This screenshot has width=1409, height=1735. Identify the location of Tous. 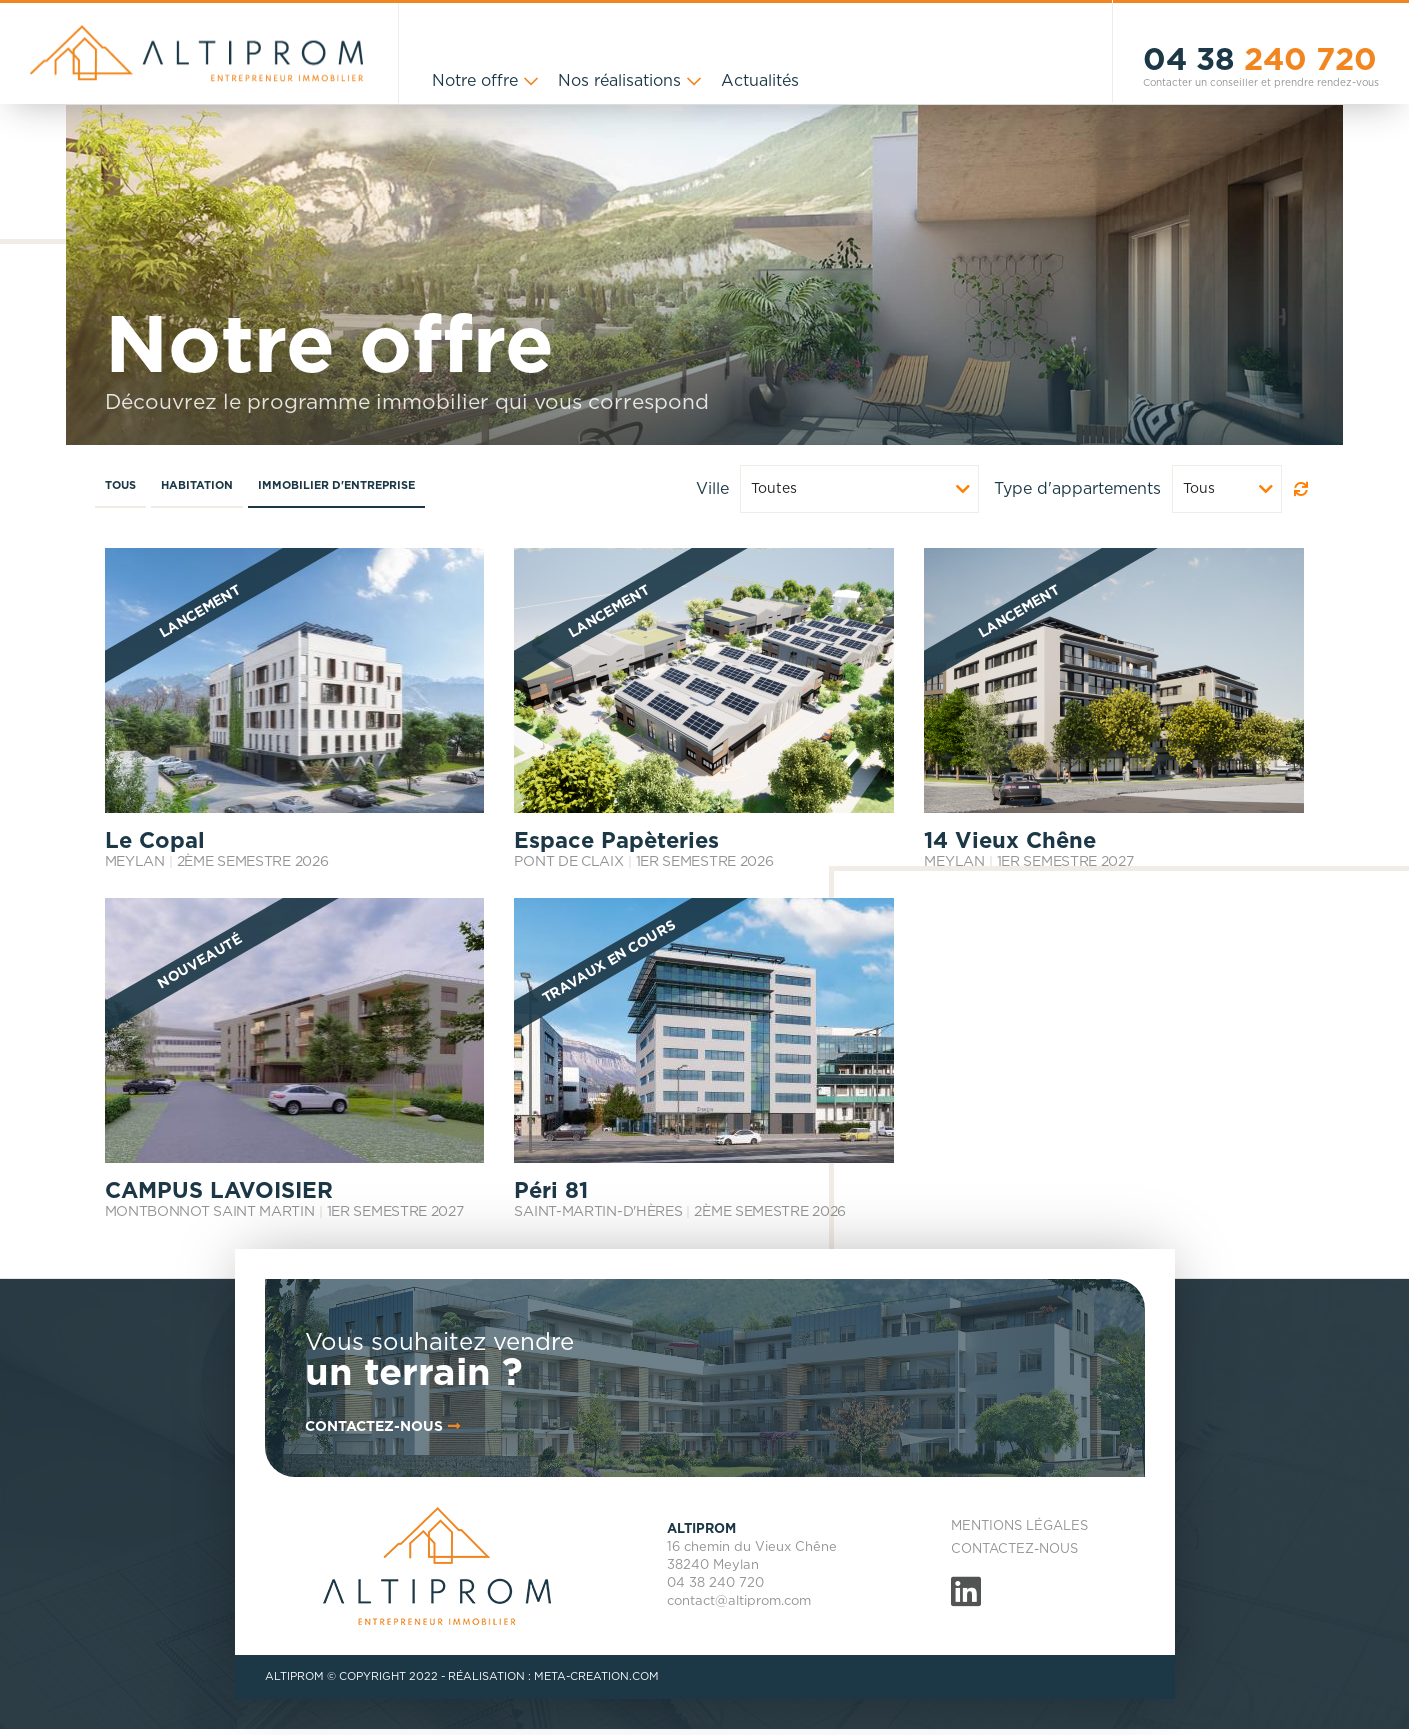
(120, 485).